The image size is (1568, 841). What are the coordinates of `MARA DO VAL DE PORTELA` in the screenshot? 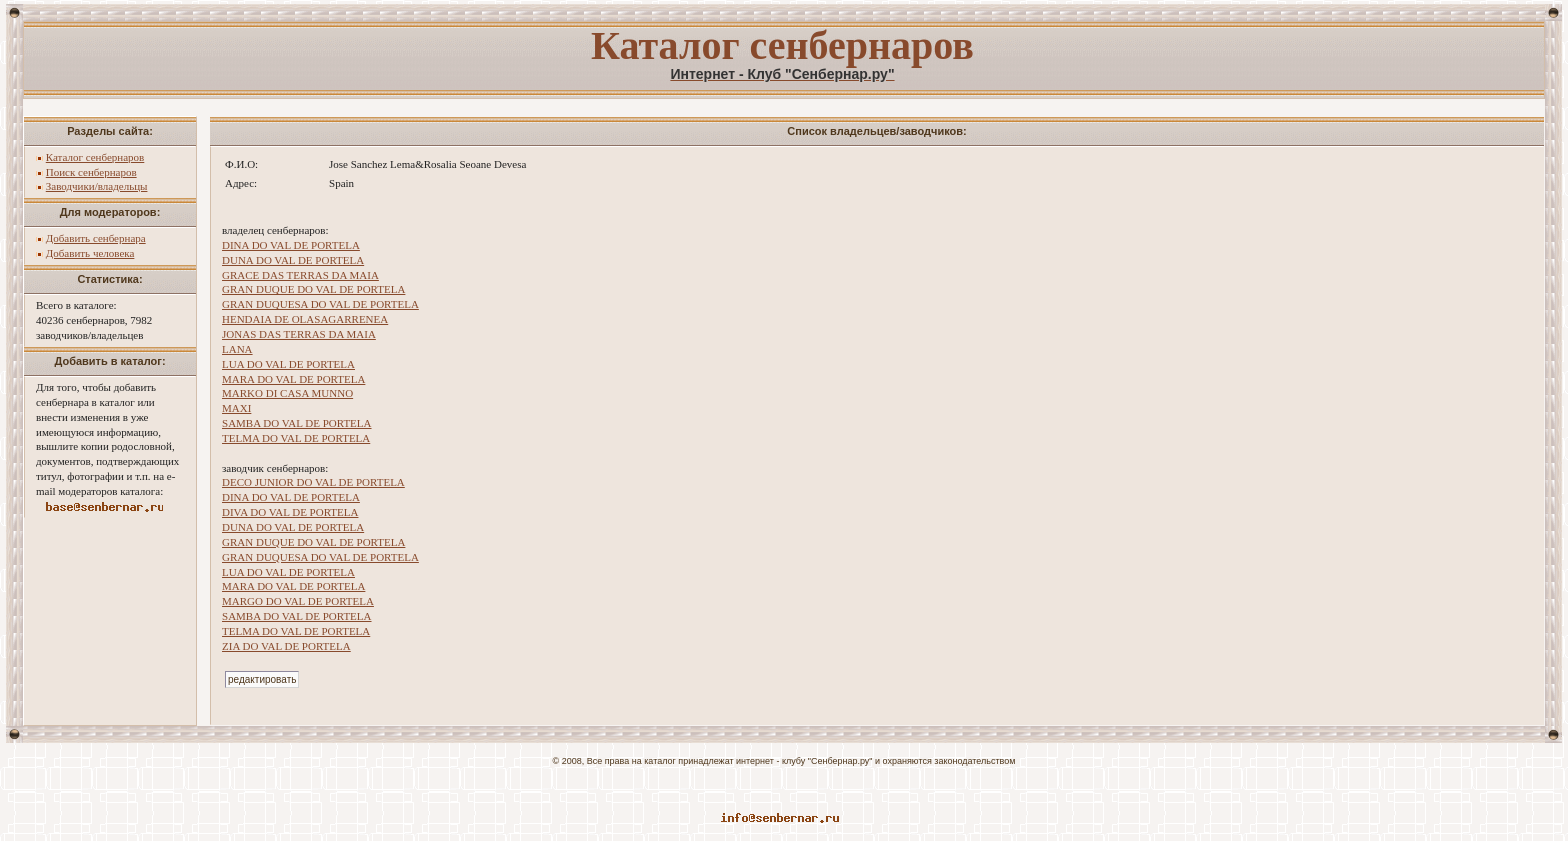 It's located at (293, 379).